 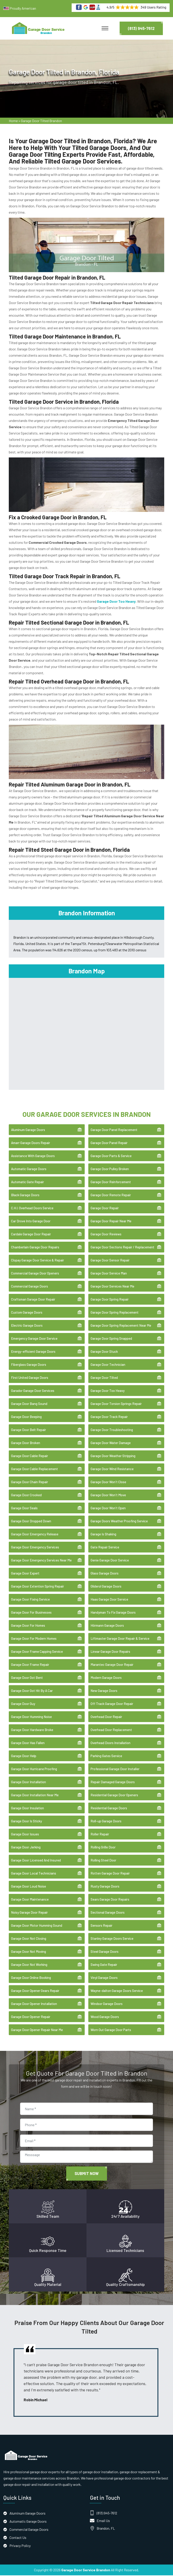 I want to click on Brandon, FL, so click(x=106, y=2529).